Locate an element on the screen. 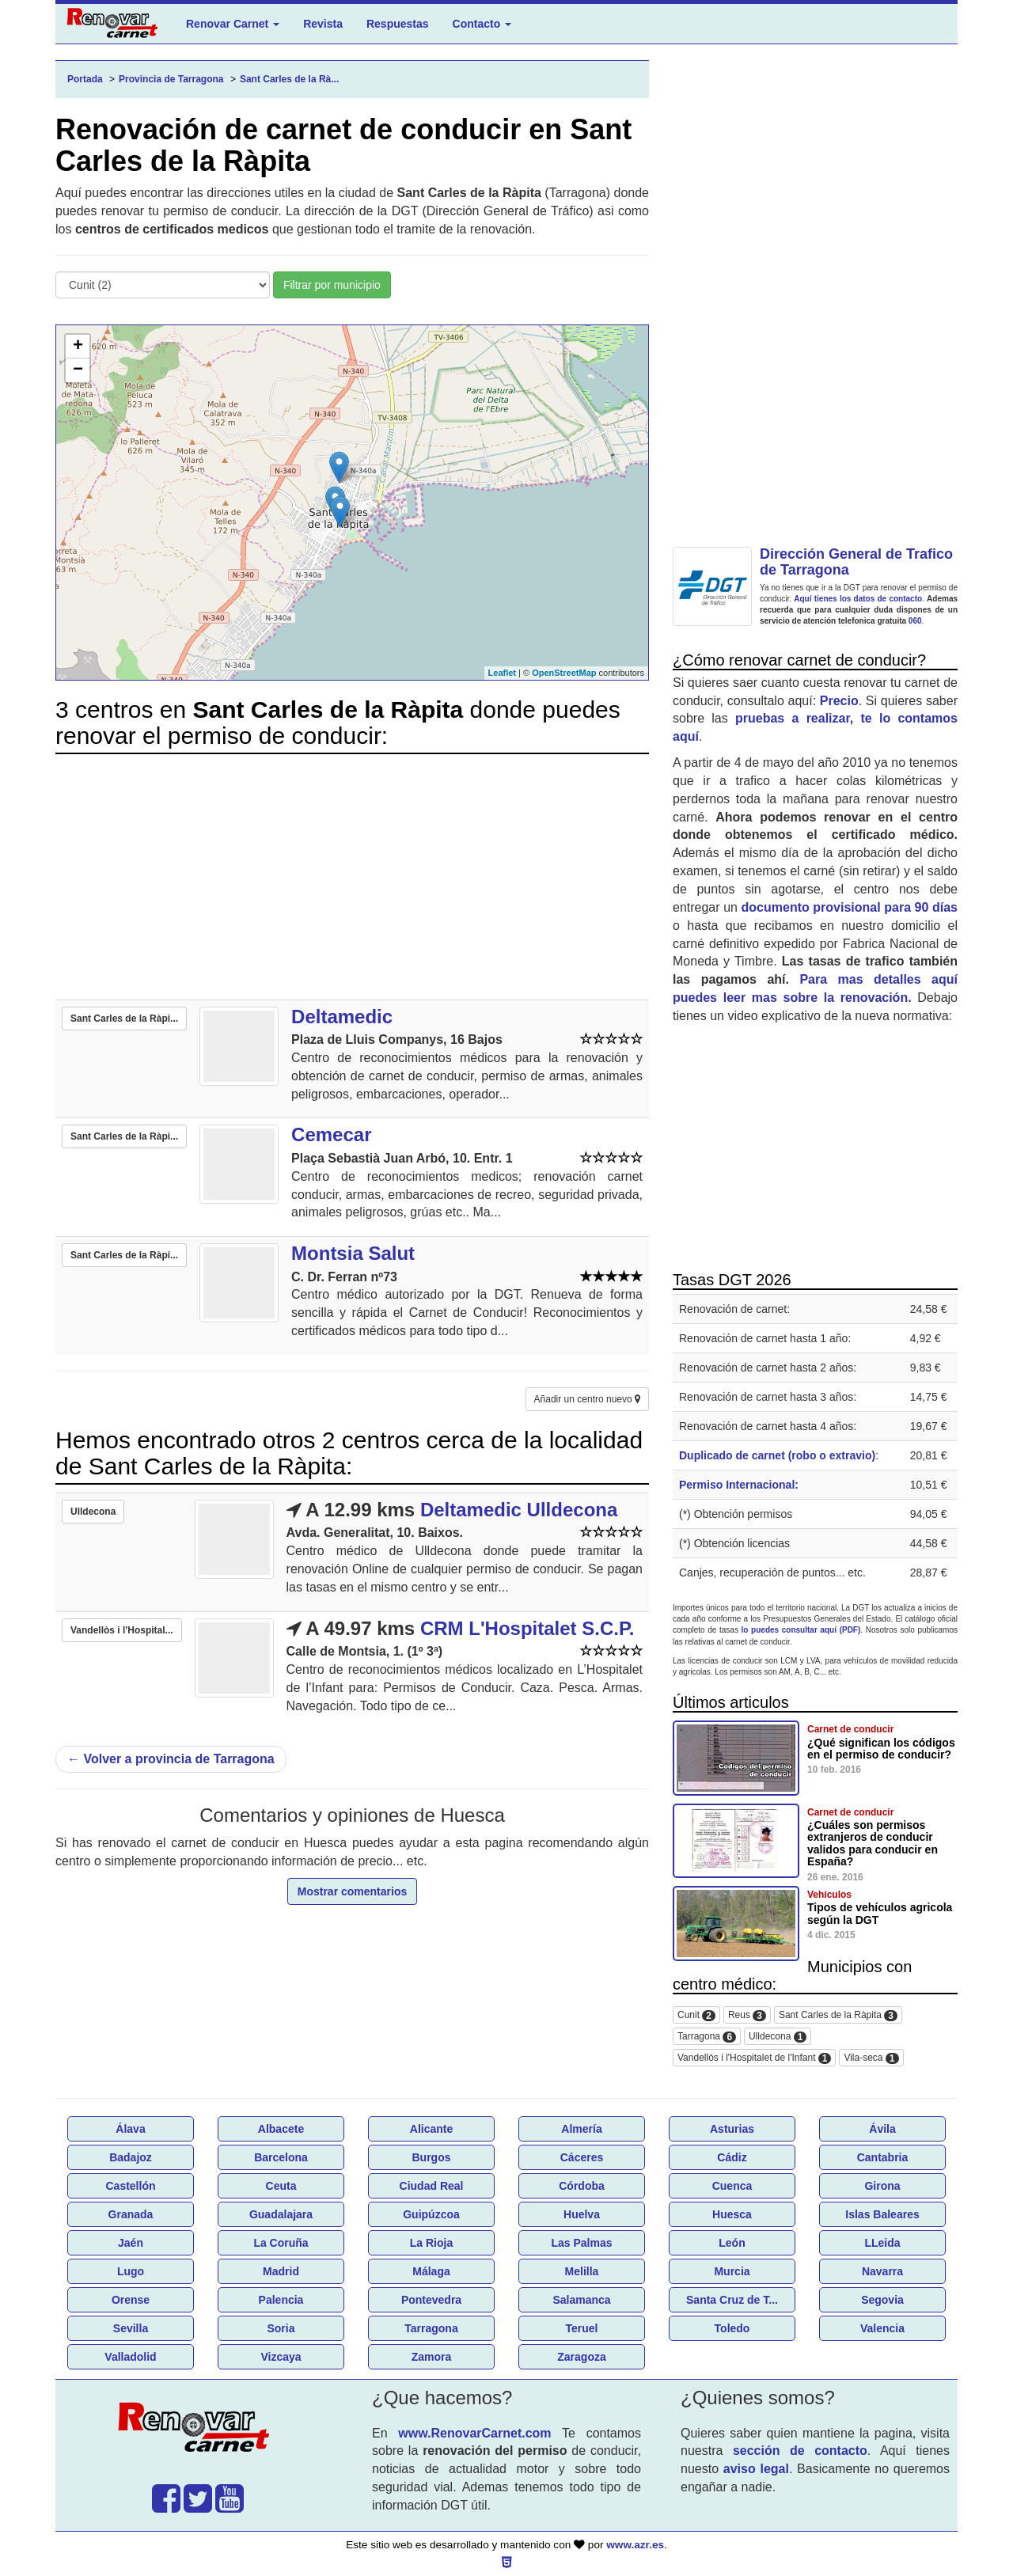 This screenshot has height=2576, width=1013. Contacto is located at coordinates (482, 23).